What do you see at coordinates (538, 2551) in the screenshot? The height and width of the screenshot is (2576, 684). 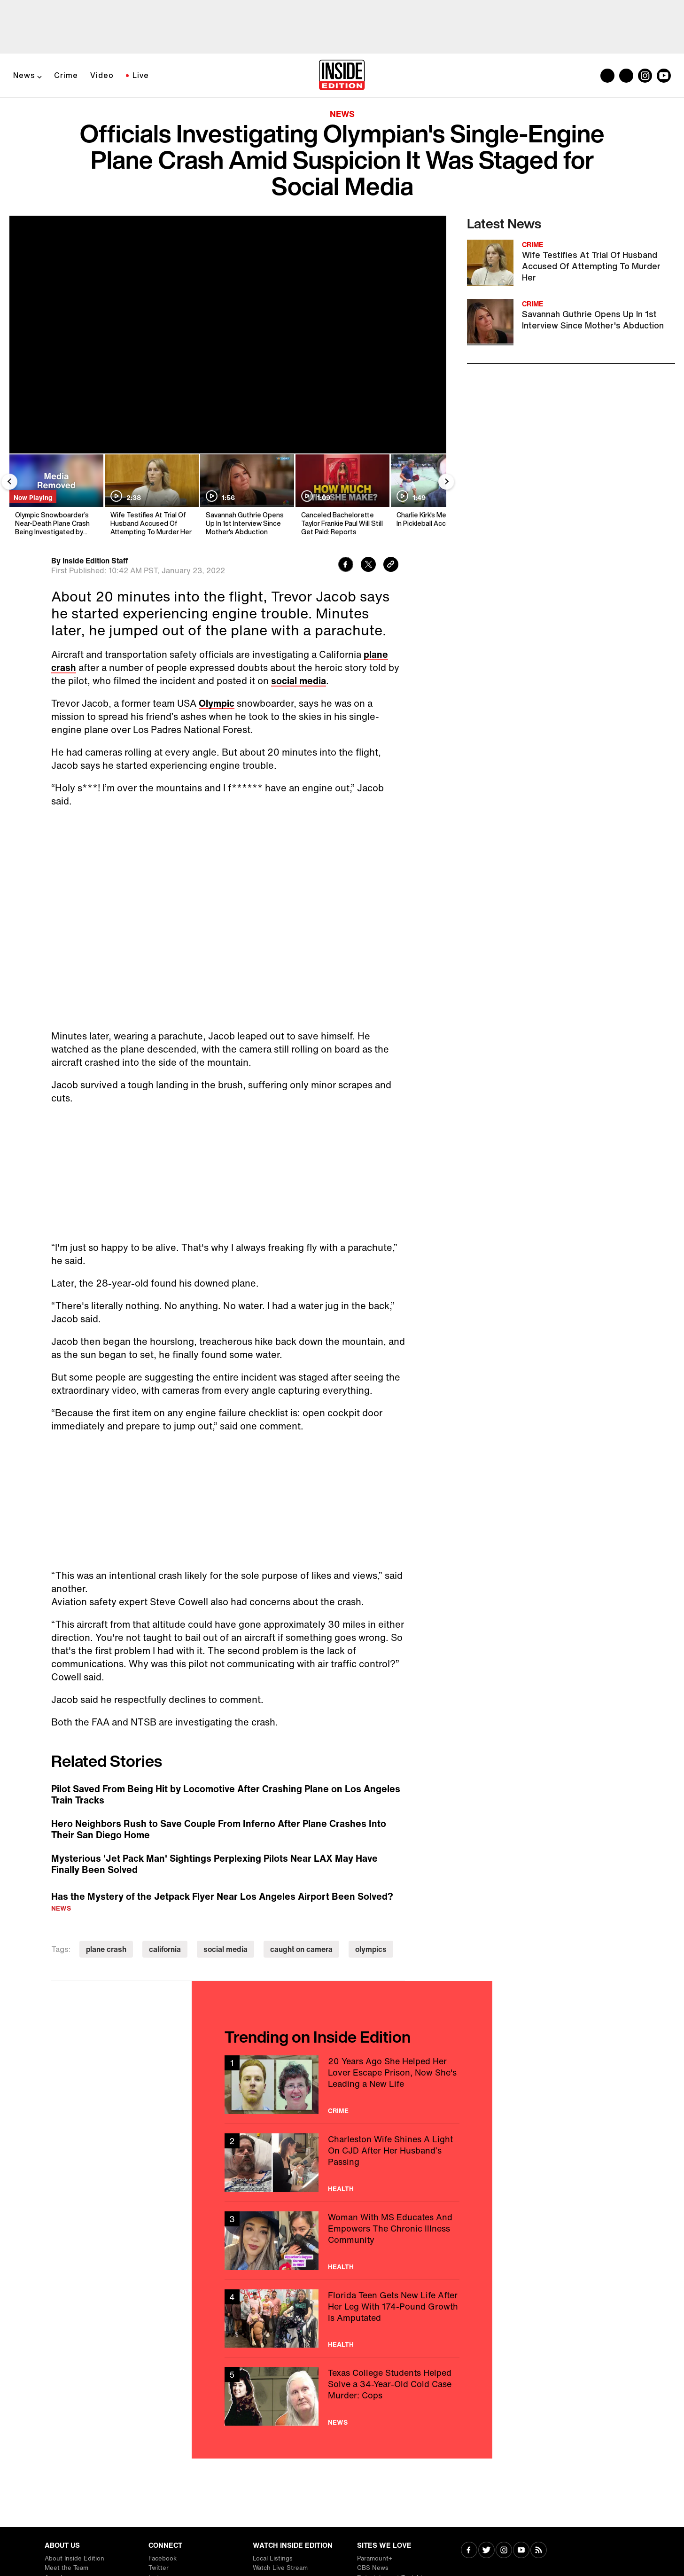 I see `[Visit RSS]` at bounding box center [538, 2551].